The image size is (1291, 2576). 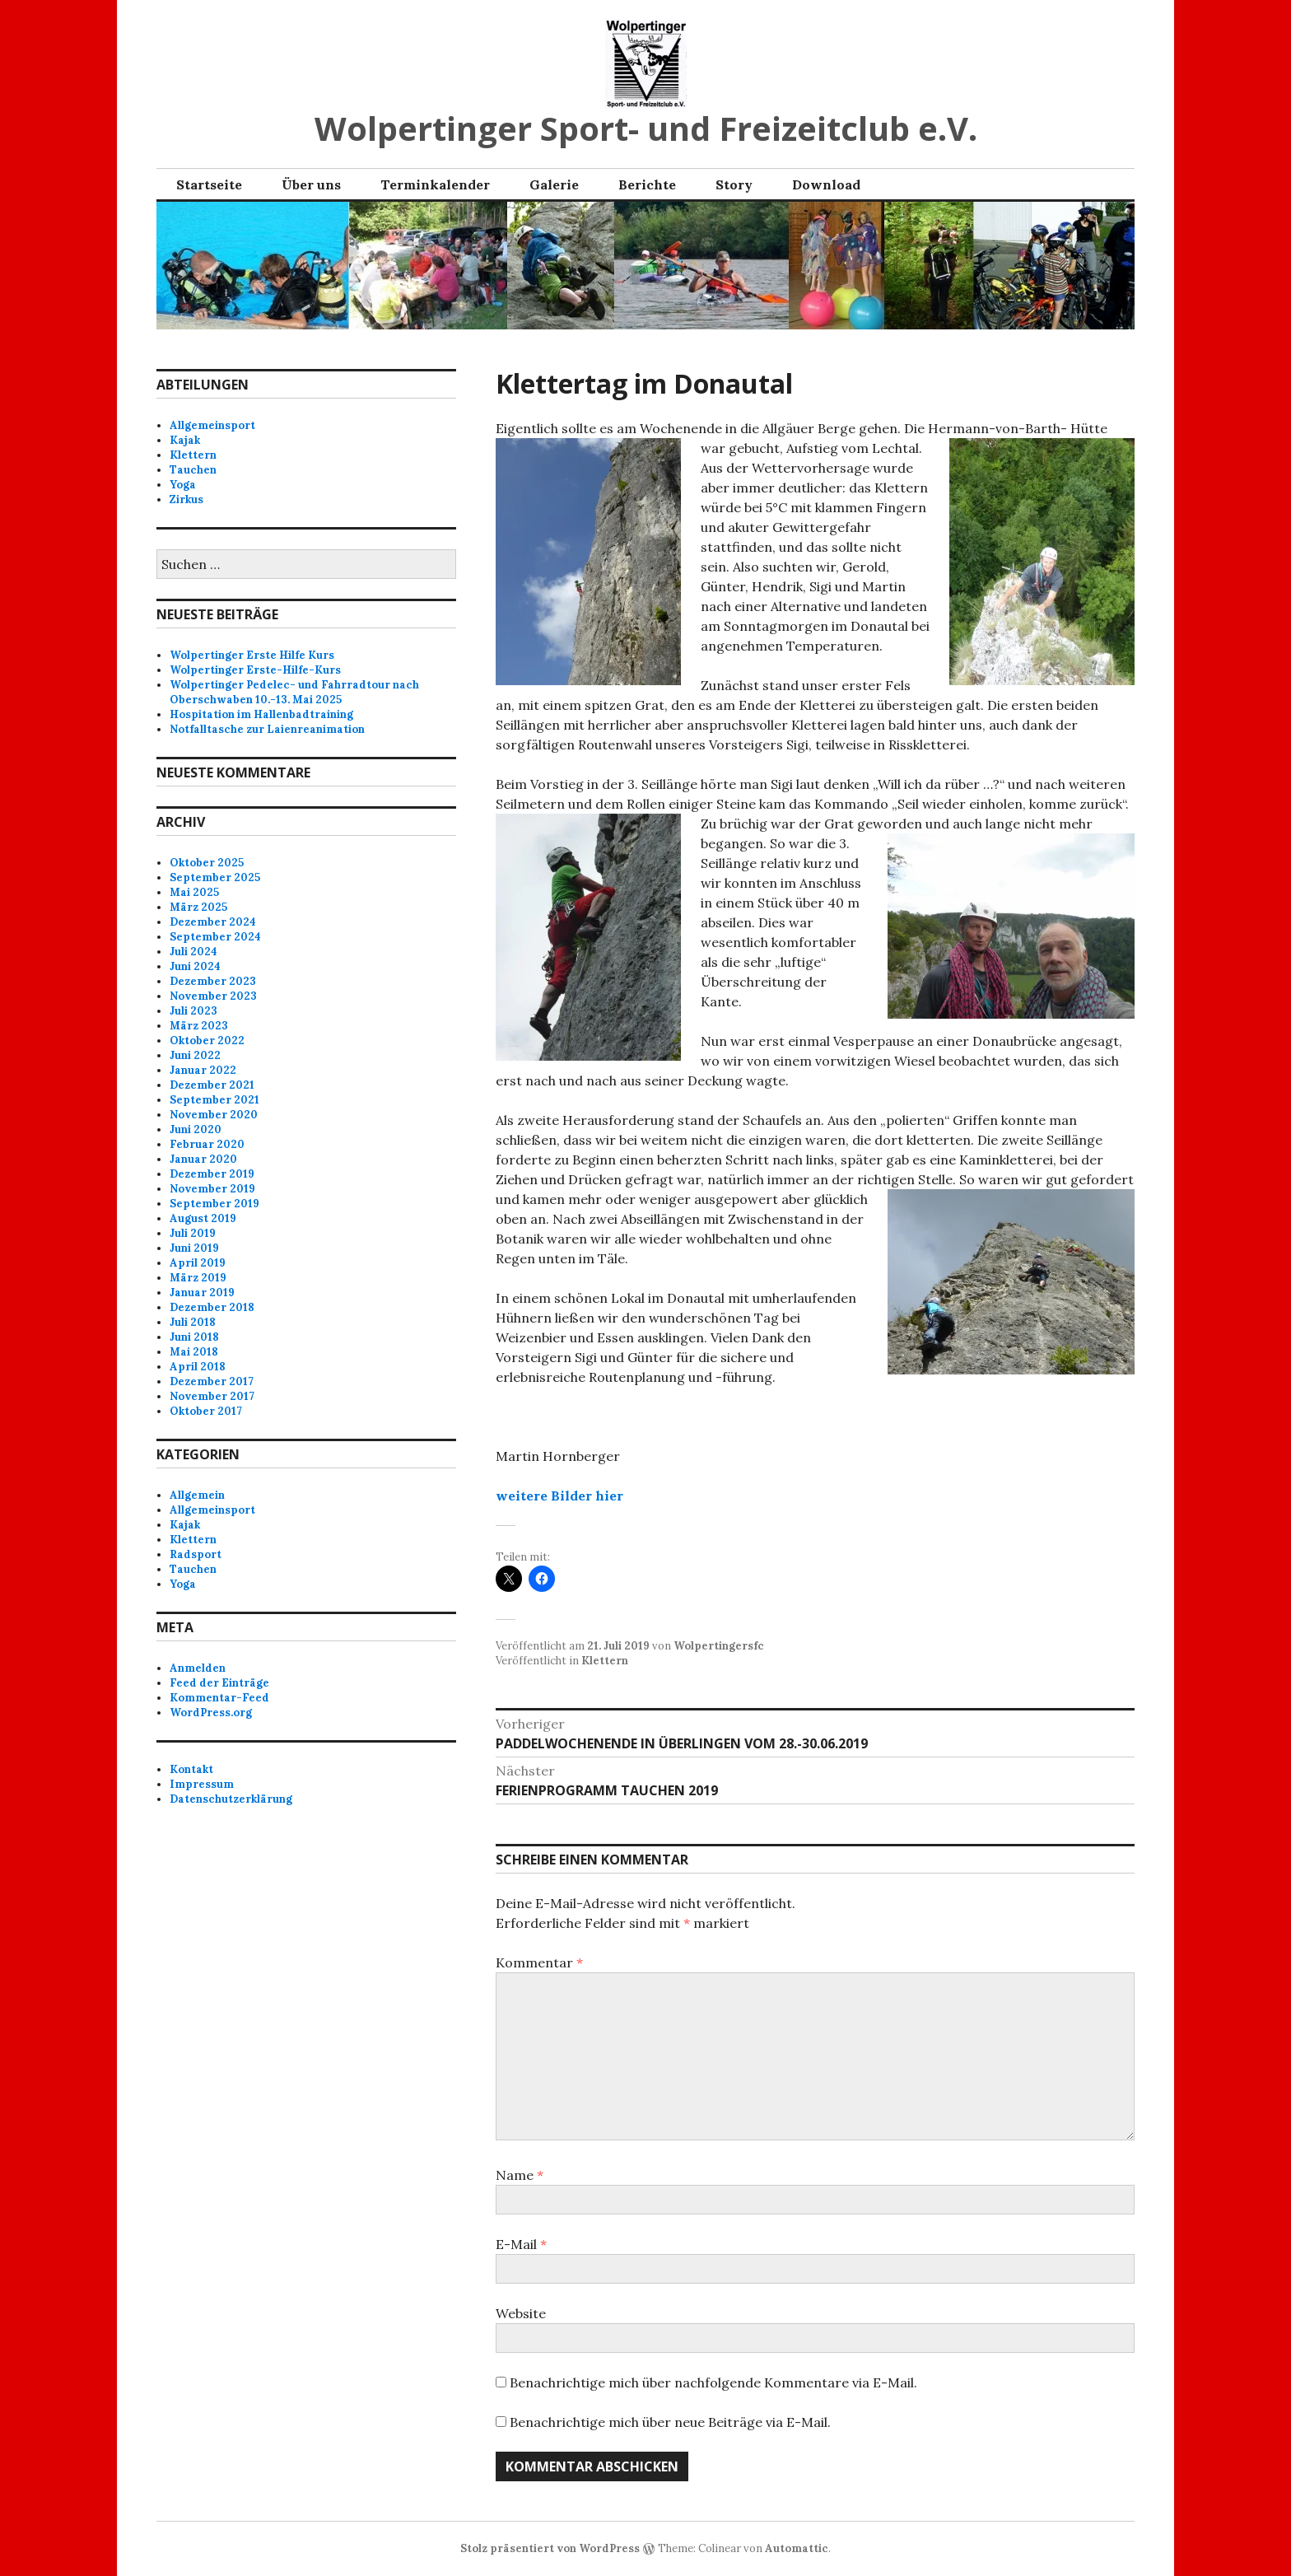 I want to click on Impressum, so click(x=202, y=1784).